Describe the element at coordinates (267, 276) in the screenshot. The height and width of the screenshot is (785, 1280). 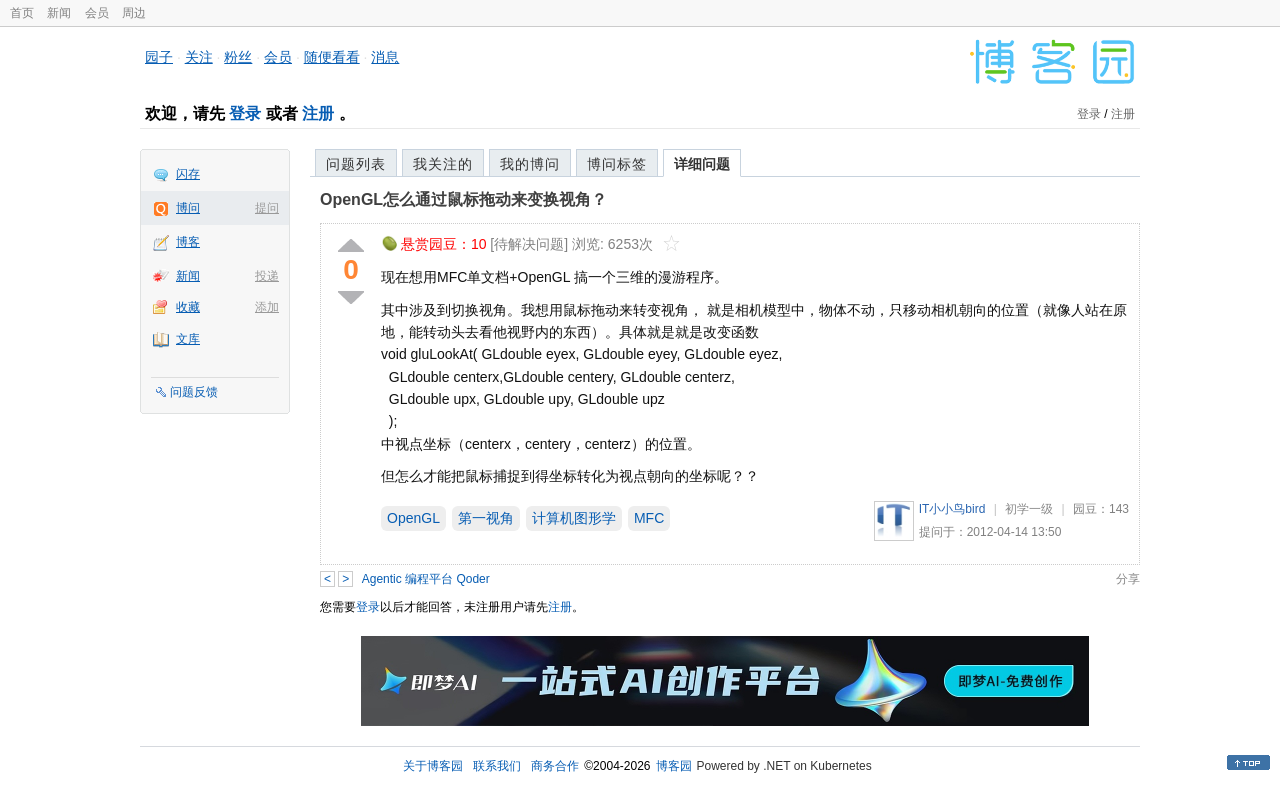
I see `投递` at that location.